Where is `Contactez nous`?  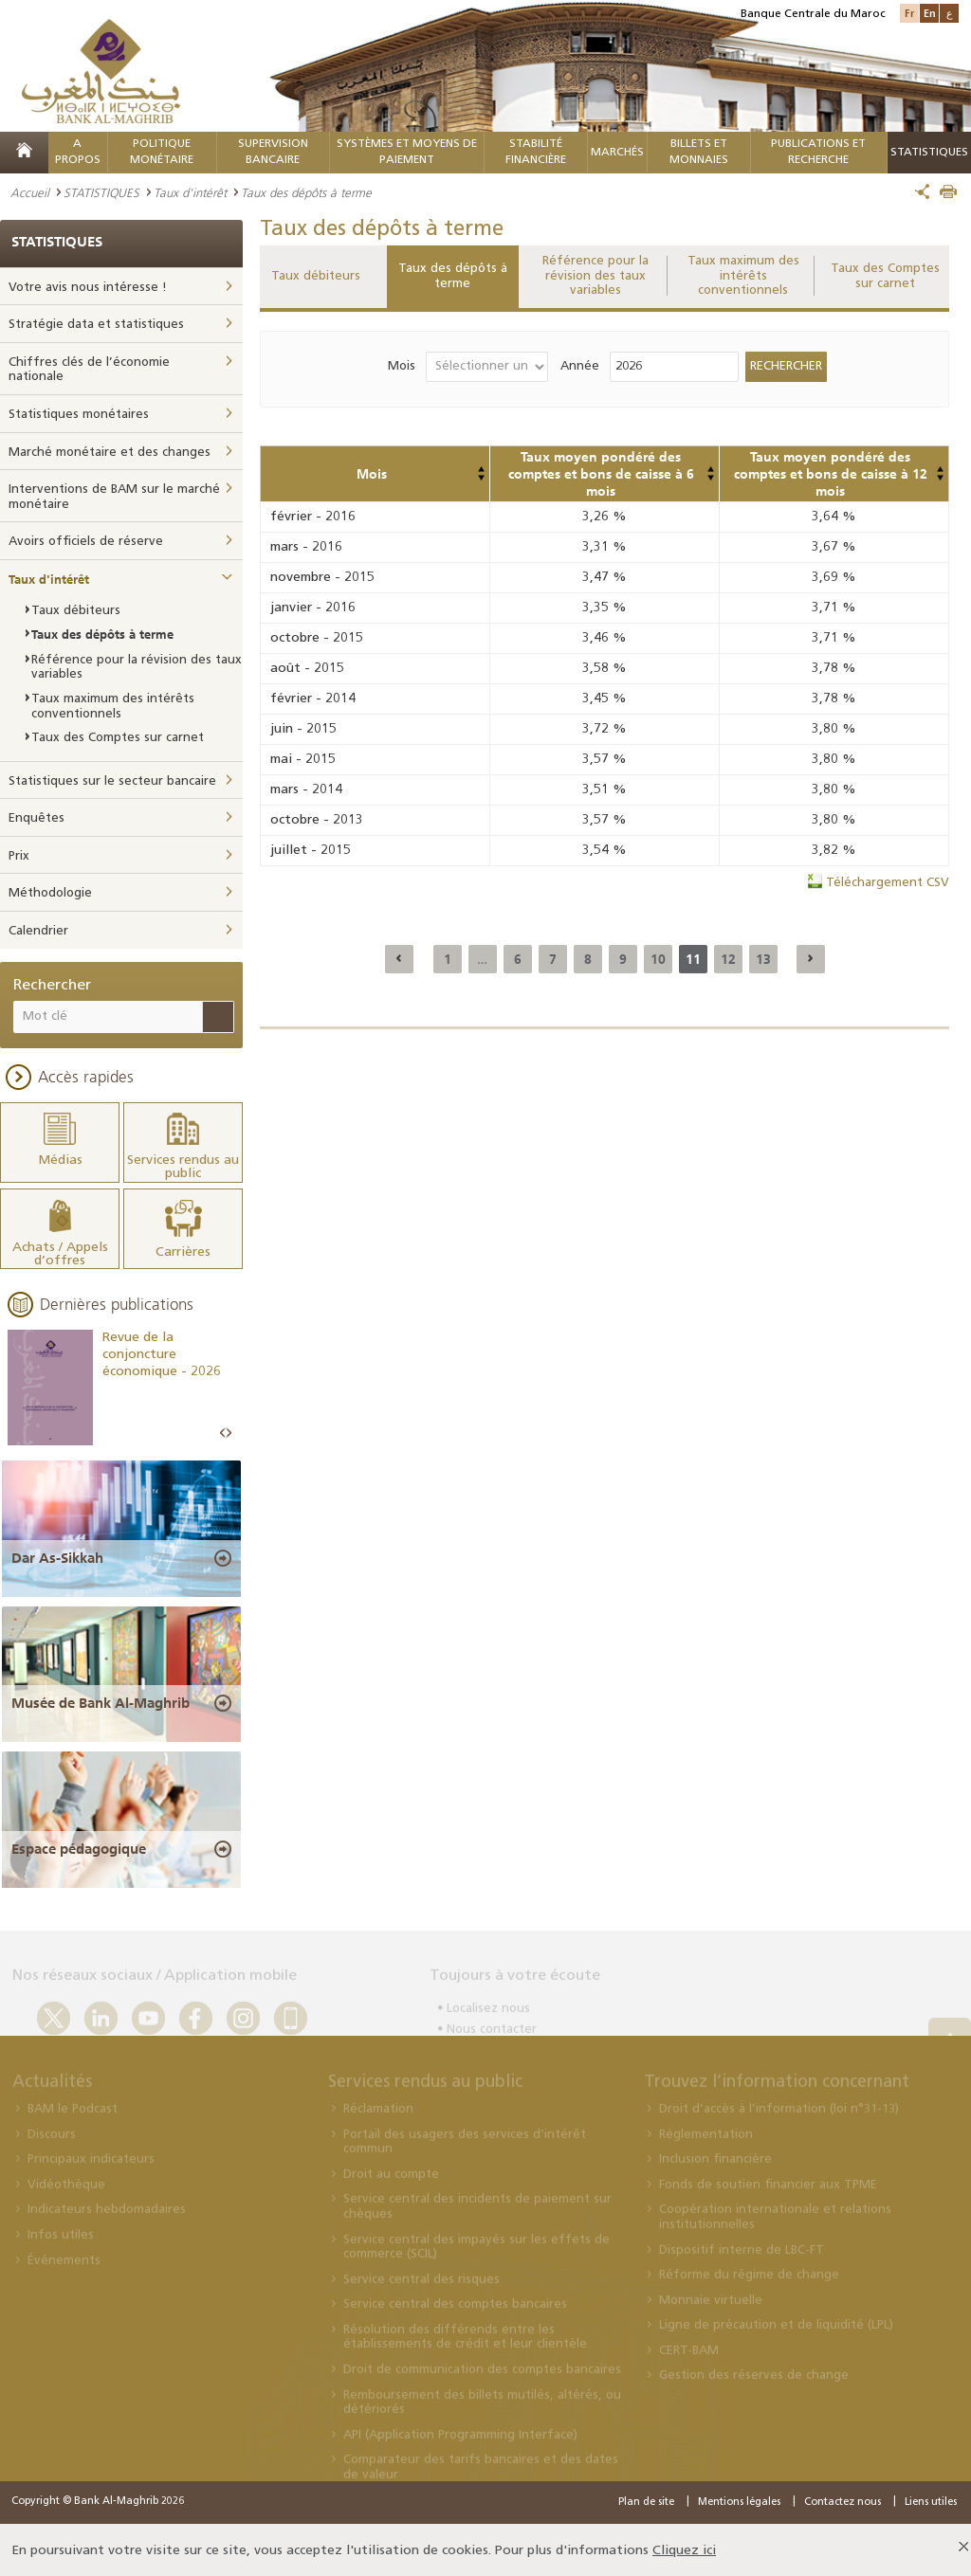 Contactez nous is located at coordinates (842, 2499).